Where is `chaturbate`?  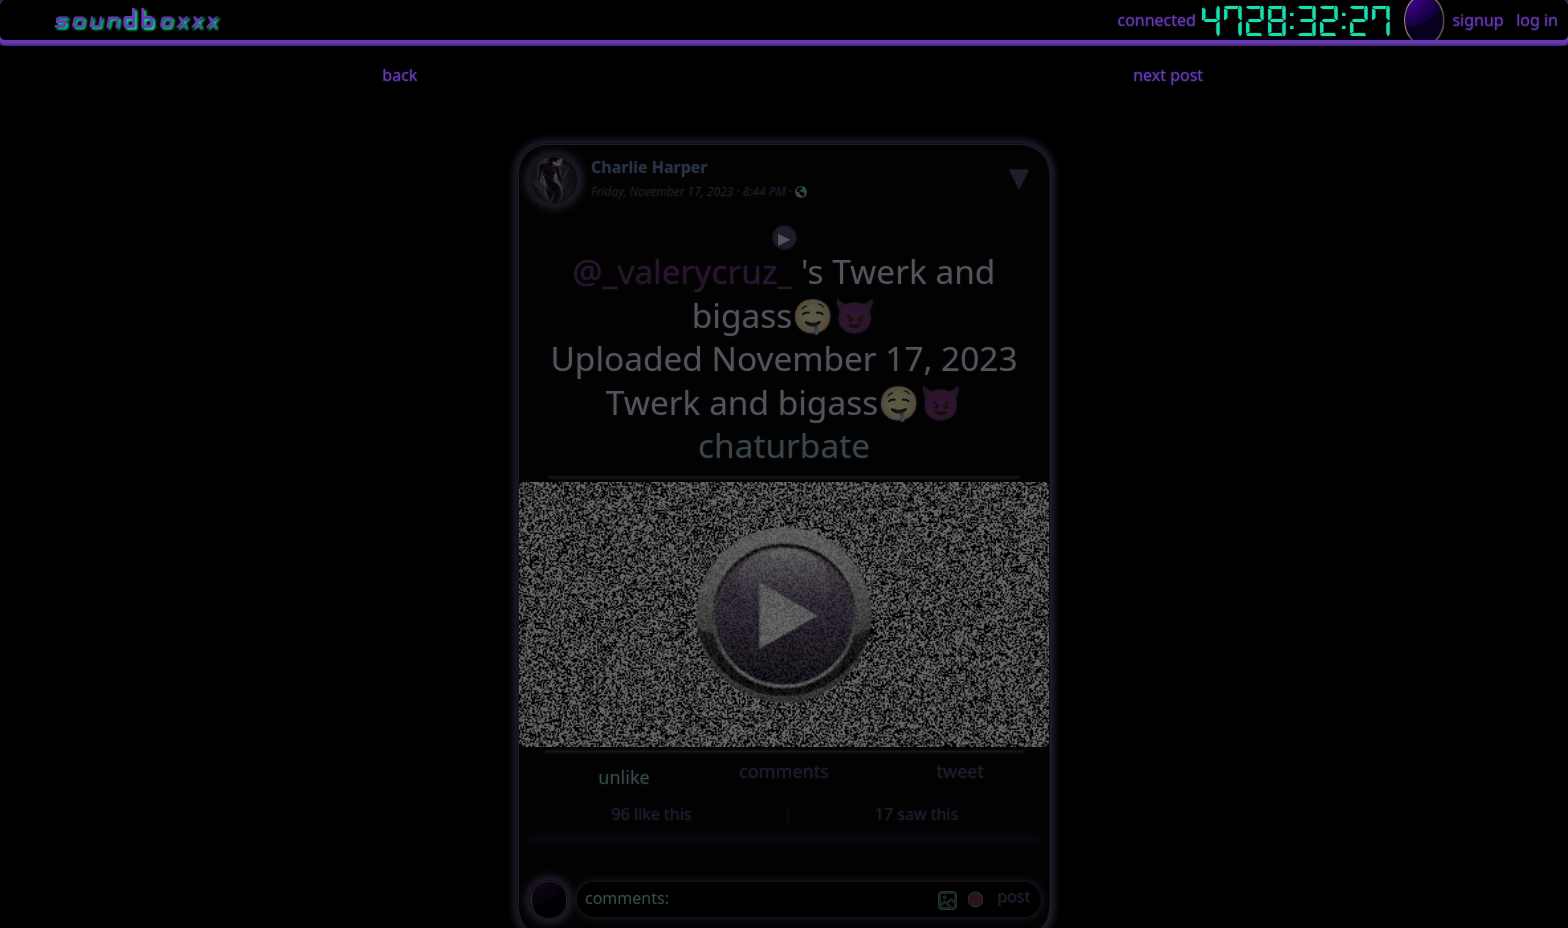 chaturbate is located at coordinates (784, 445).